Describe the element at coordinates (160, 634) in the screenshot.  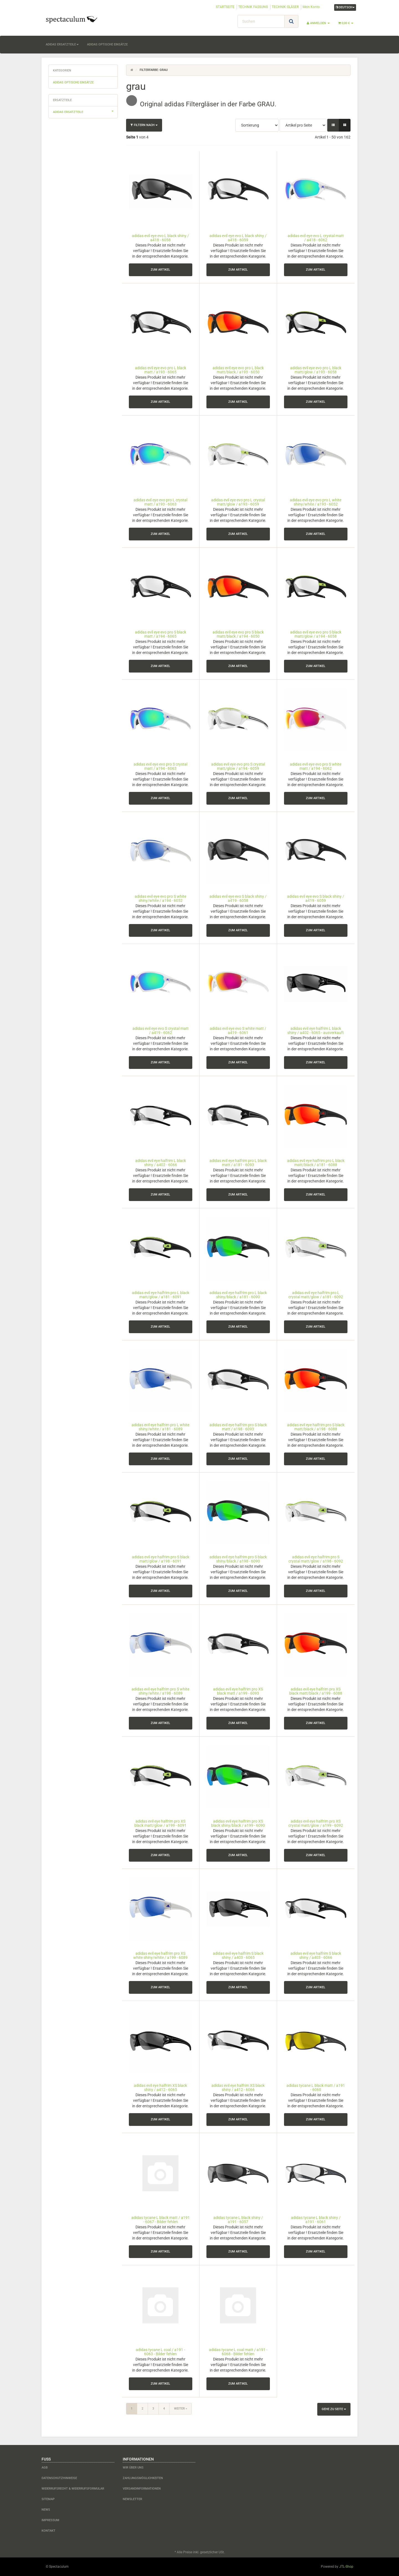
I see `adidas evil eye evo pro S black matt / a194 - 6065` at that location.